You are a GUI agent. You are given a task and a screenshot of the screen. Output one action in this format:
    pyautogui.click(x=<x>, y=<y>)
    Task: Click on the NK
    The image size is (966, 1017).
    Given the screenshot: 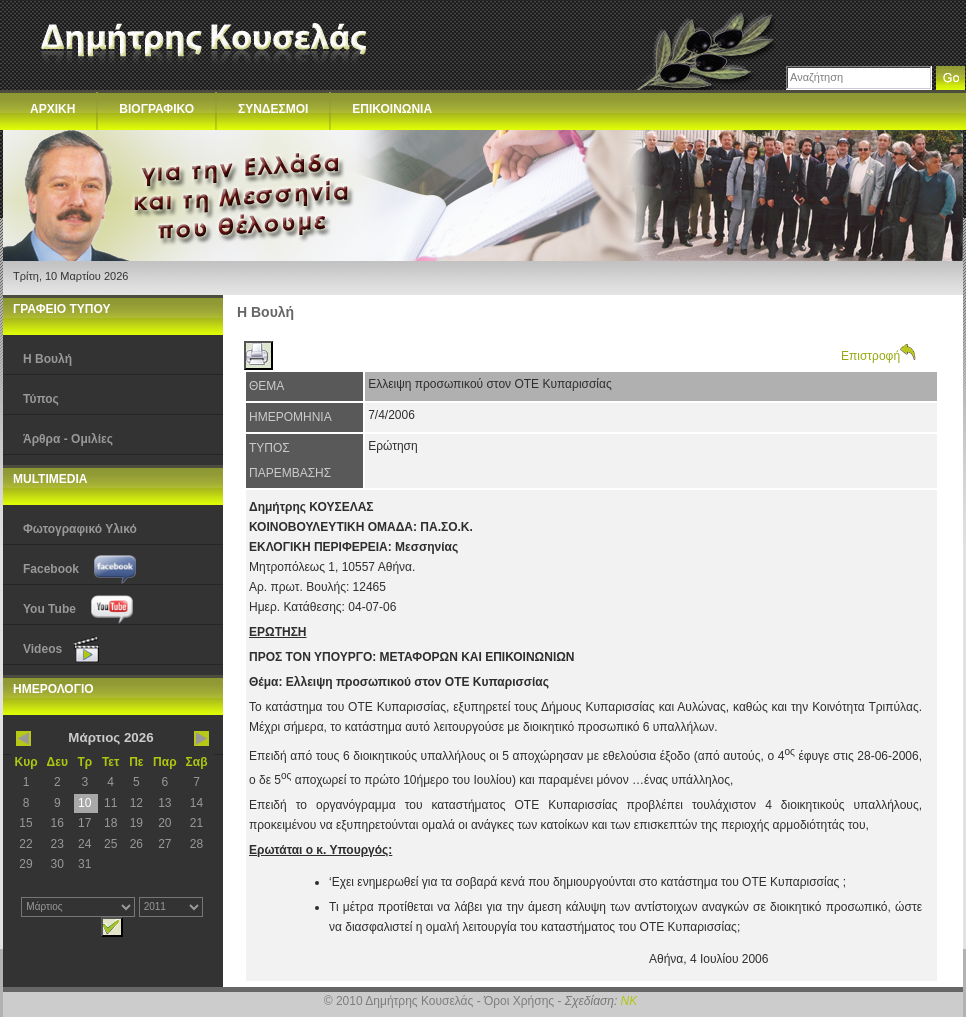 What is the action you would take?
    pyautogui.click(x=629, y=1001)
    